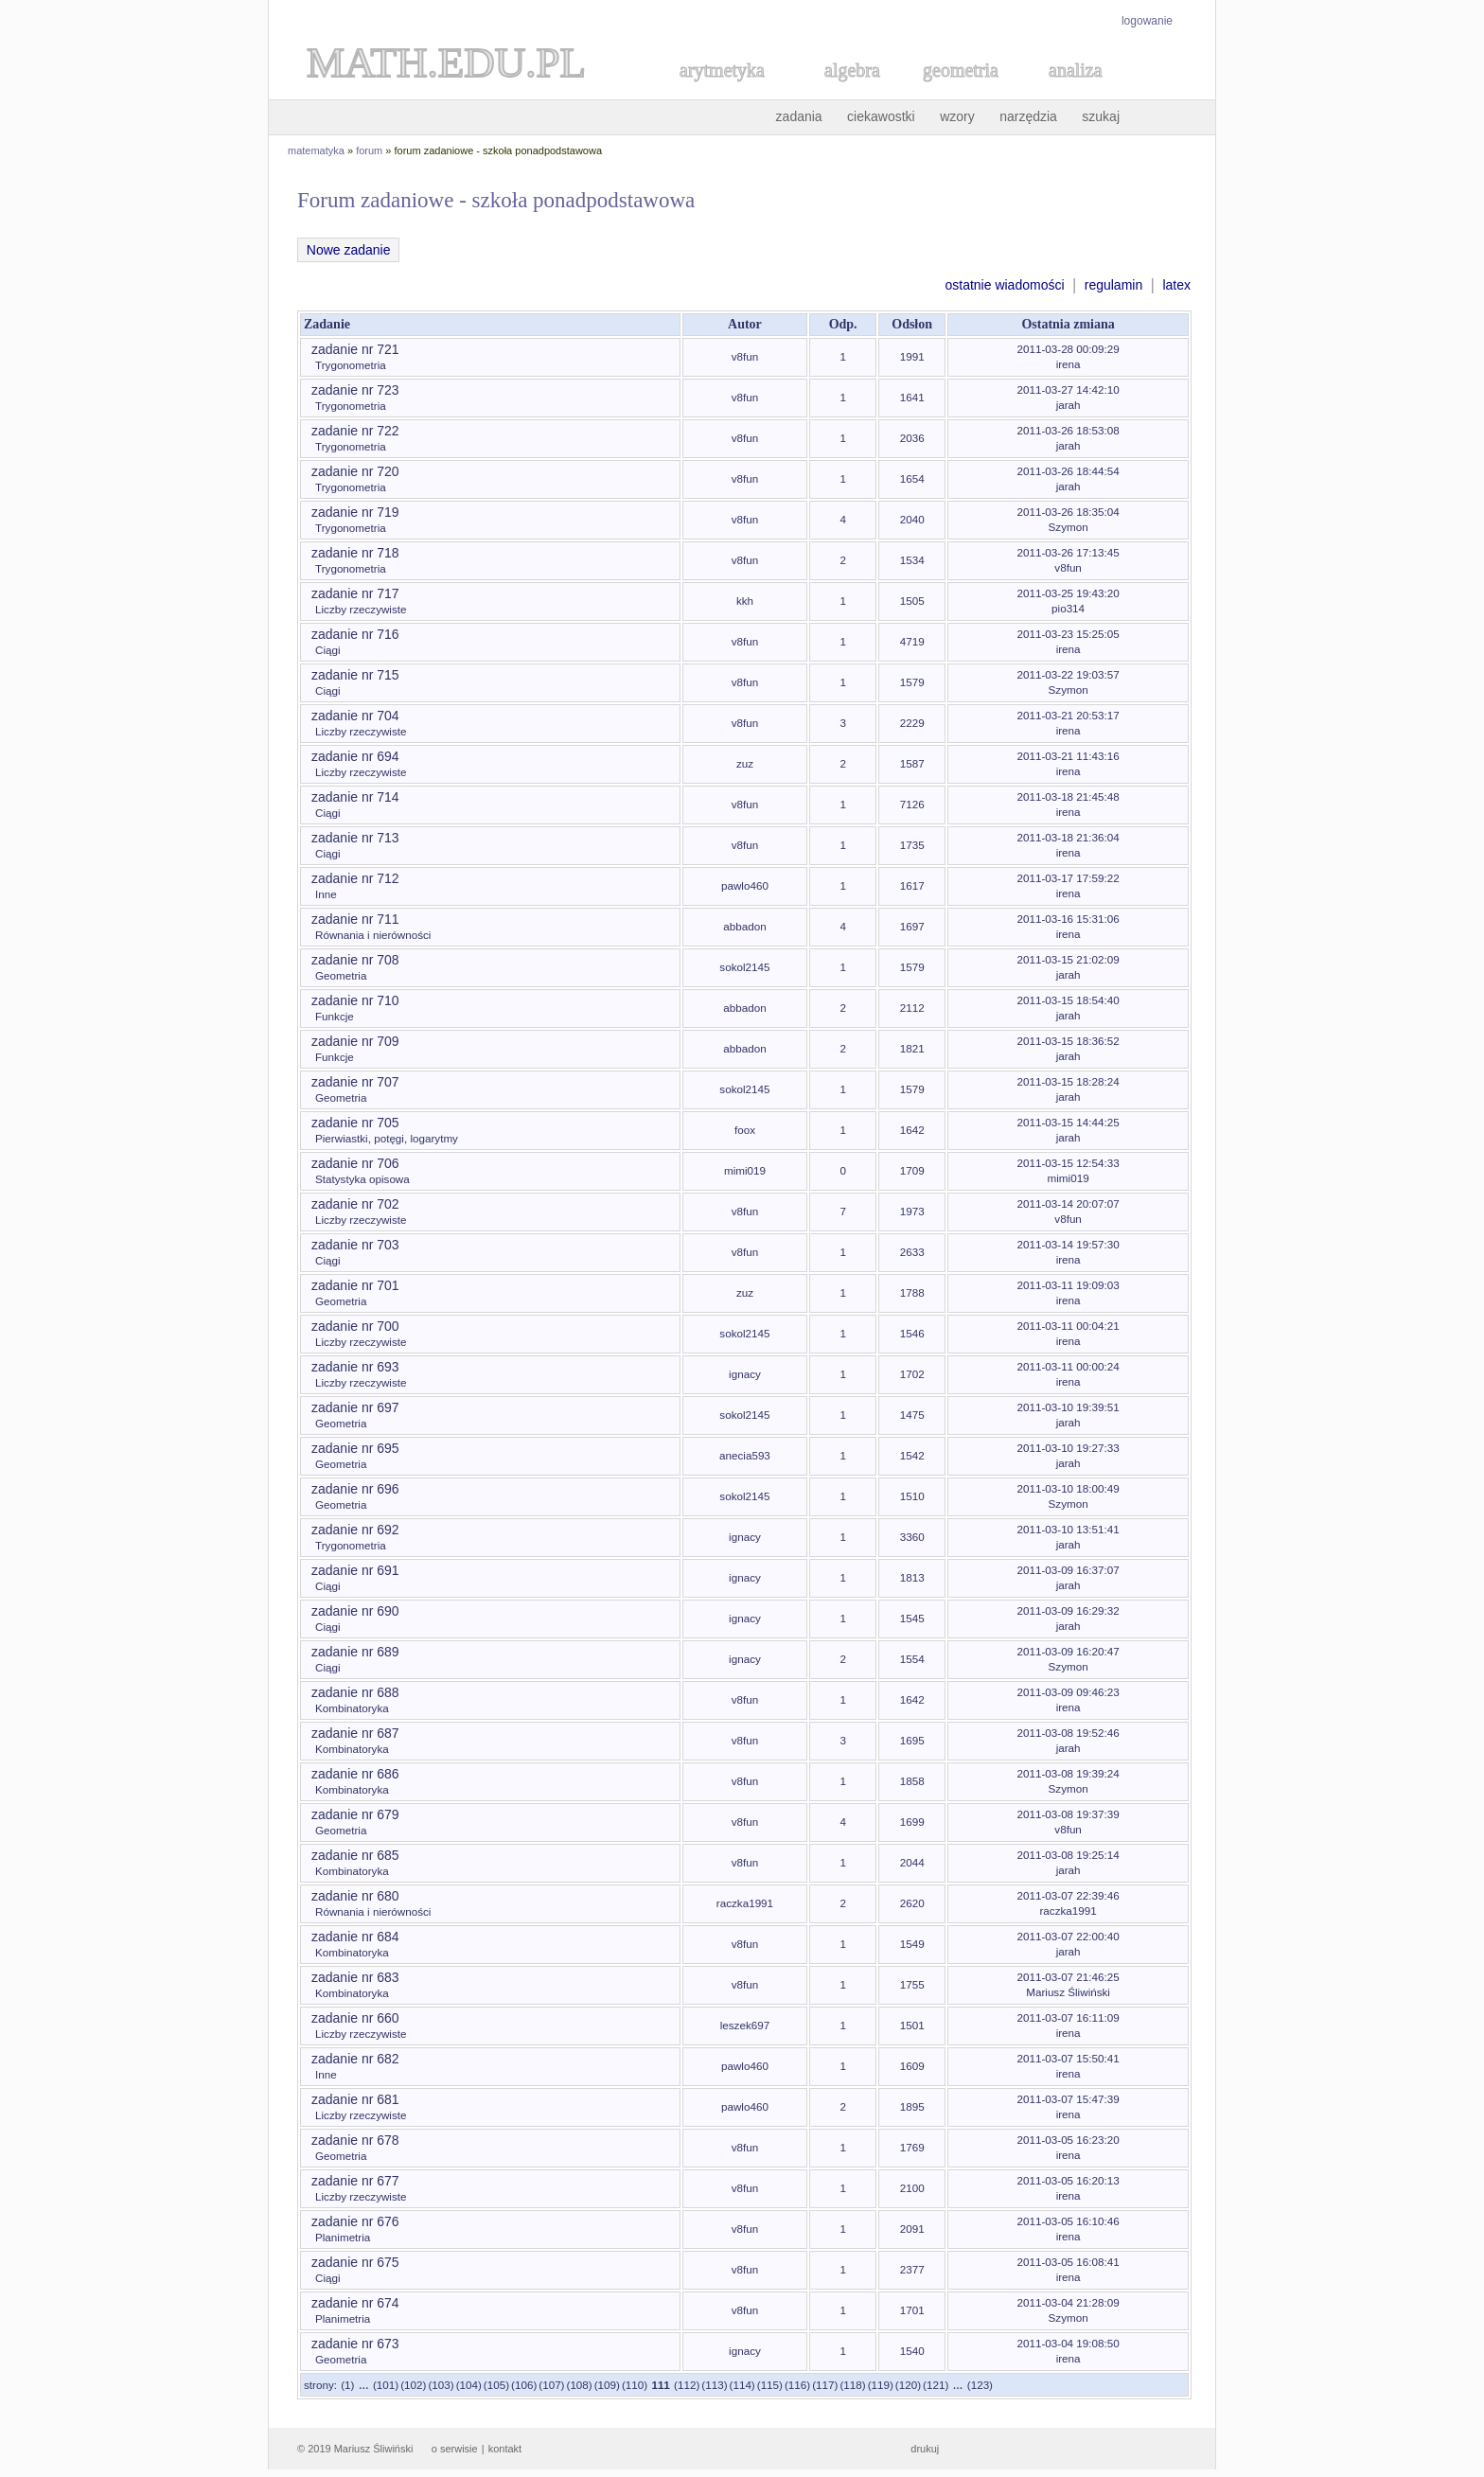  I want to click on zadanie nr 682, so click(355, 2058).